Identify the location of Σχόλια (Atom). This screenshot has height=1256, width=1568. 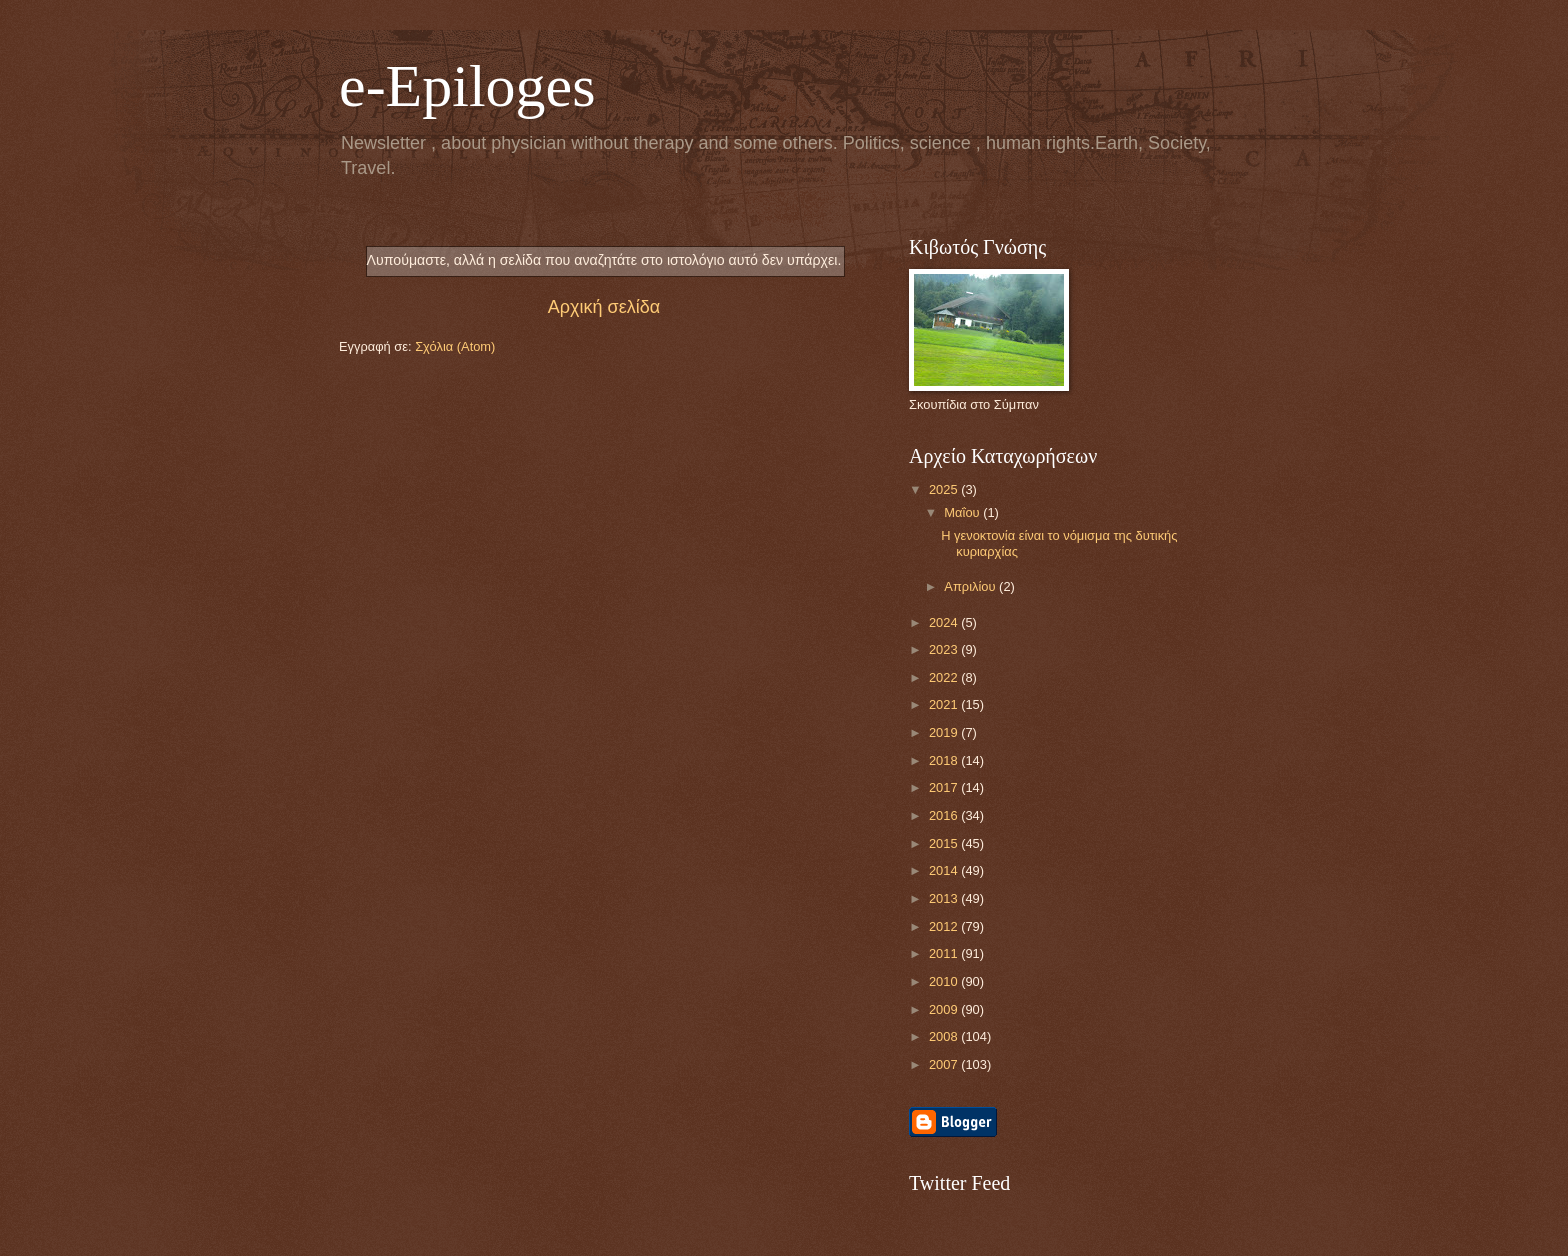
(455, 346).